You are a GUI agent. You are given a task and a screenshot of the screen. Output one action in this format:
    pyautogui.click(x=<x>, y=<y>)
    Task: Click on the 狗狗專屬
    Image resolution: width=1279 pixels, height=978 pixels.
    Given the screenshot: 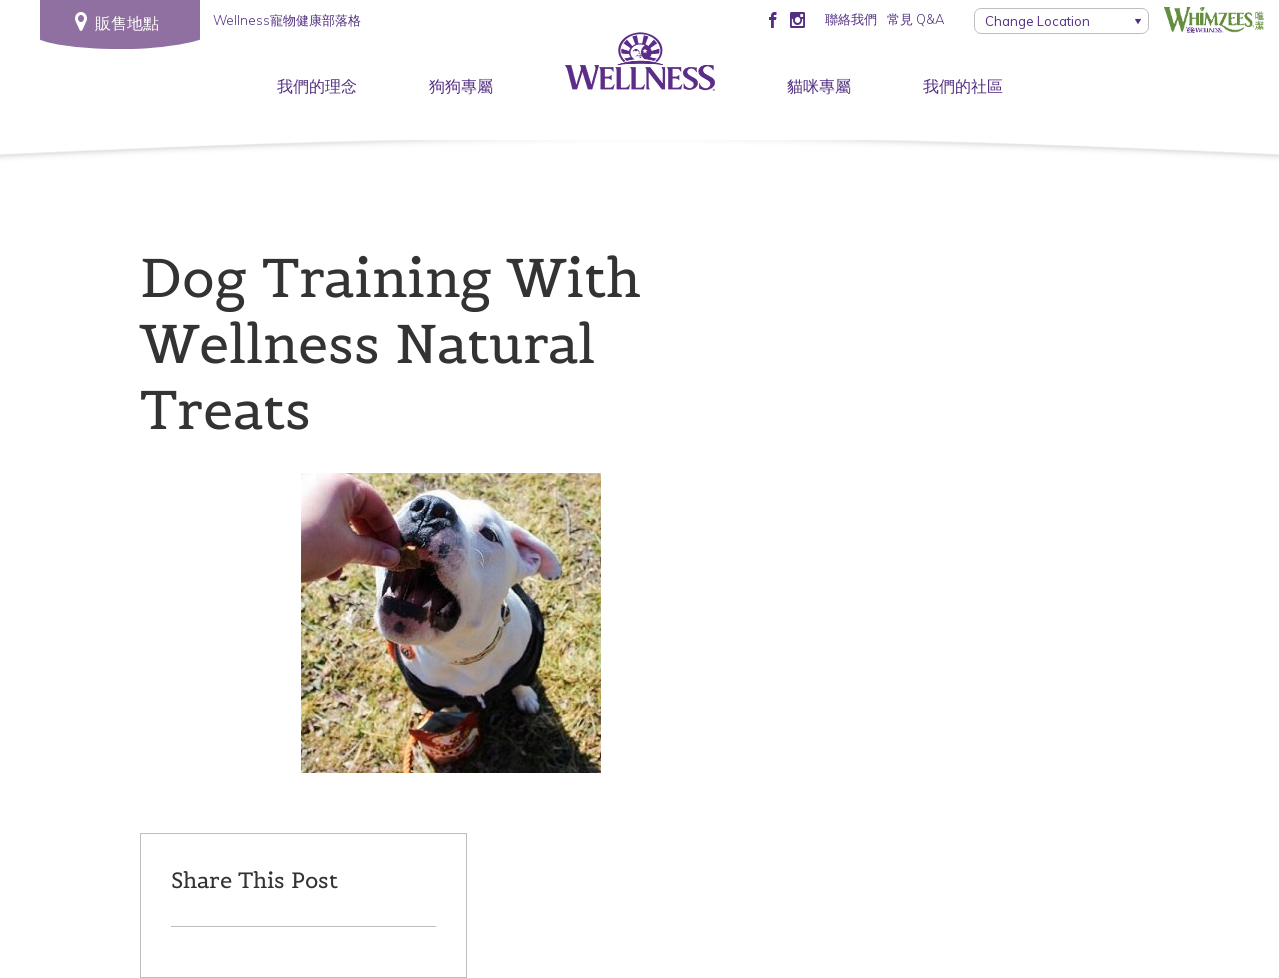 What is the action you would take?
    pyautogui.click(x=461, y=86)
    